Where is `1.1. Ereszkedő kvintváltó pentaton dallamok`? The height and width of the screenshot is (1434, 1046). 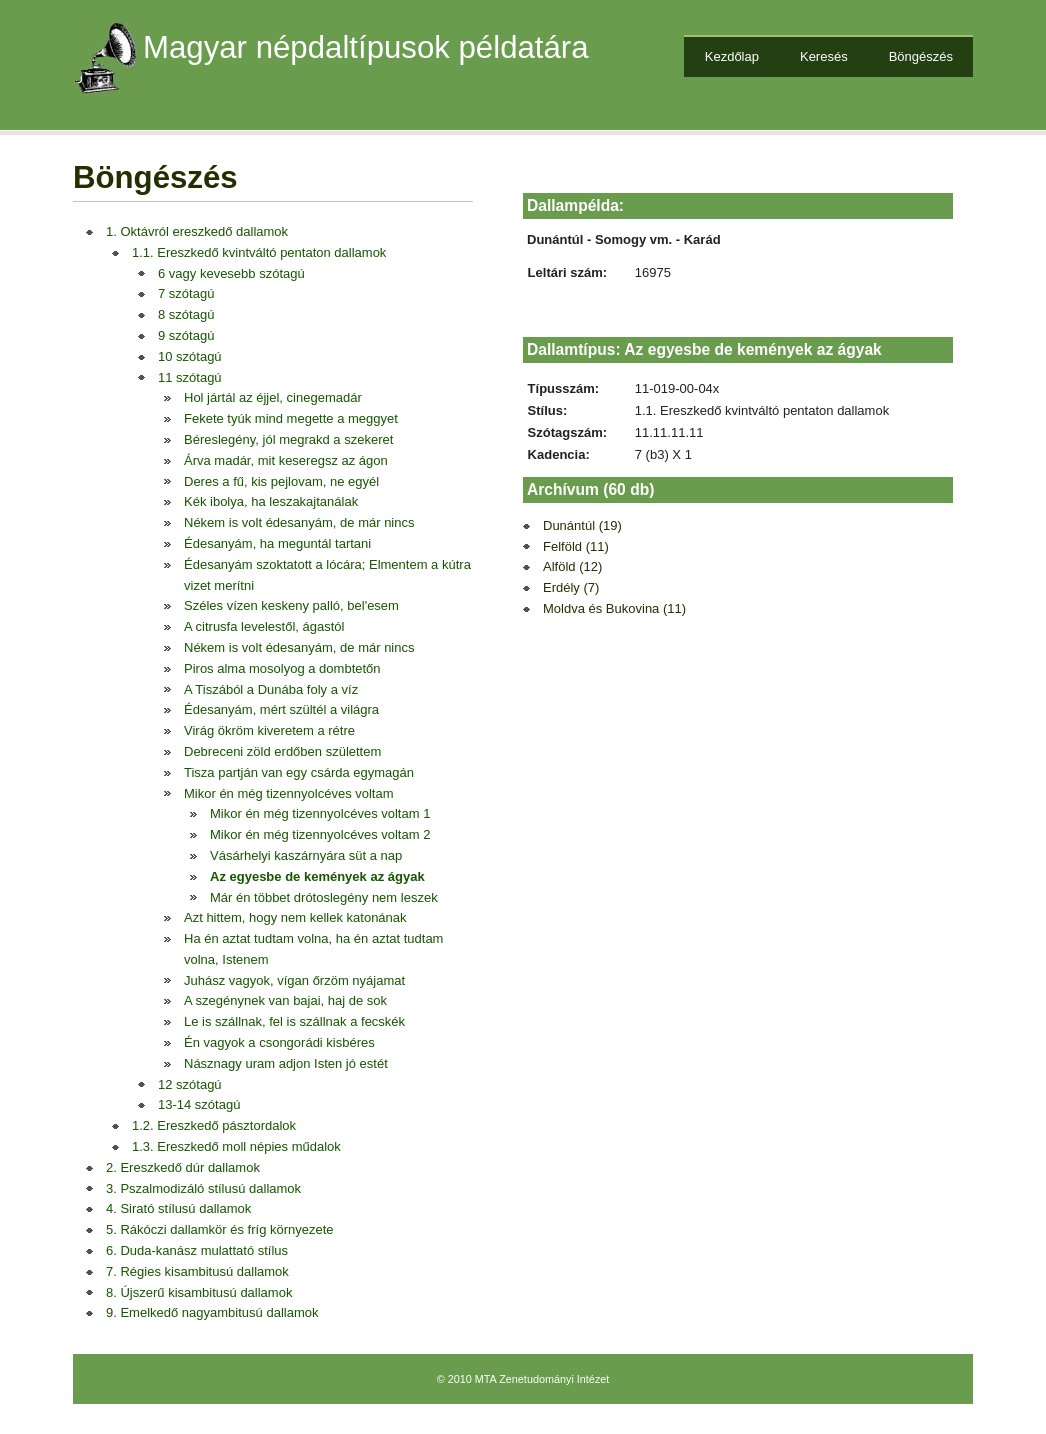 1.1. Ereszkedő kvintváltó pentaton dallamok is located at coordinates (259, 252).